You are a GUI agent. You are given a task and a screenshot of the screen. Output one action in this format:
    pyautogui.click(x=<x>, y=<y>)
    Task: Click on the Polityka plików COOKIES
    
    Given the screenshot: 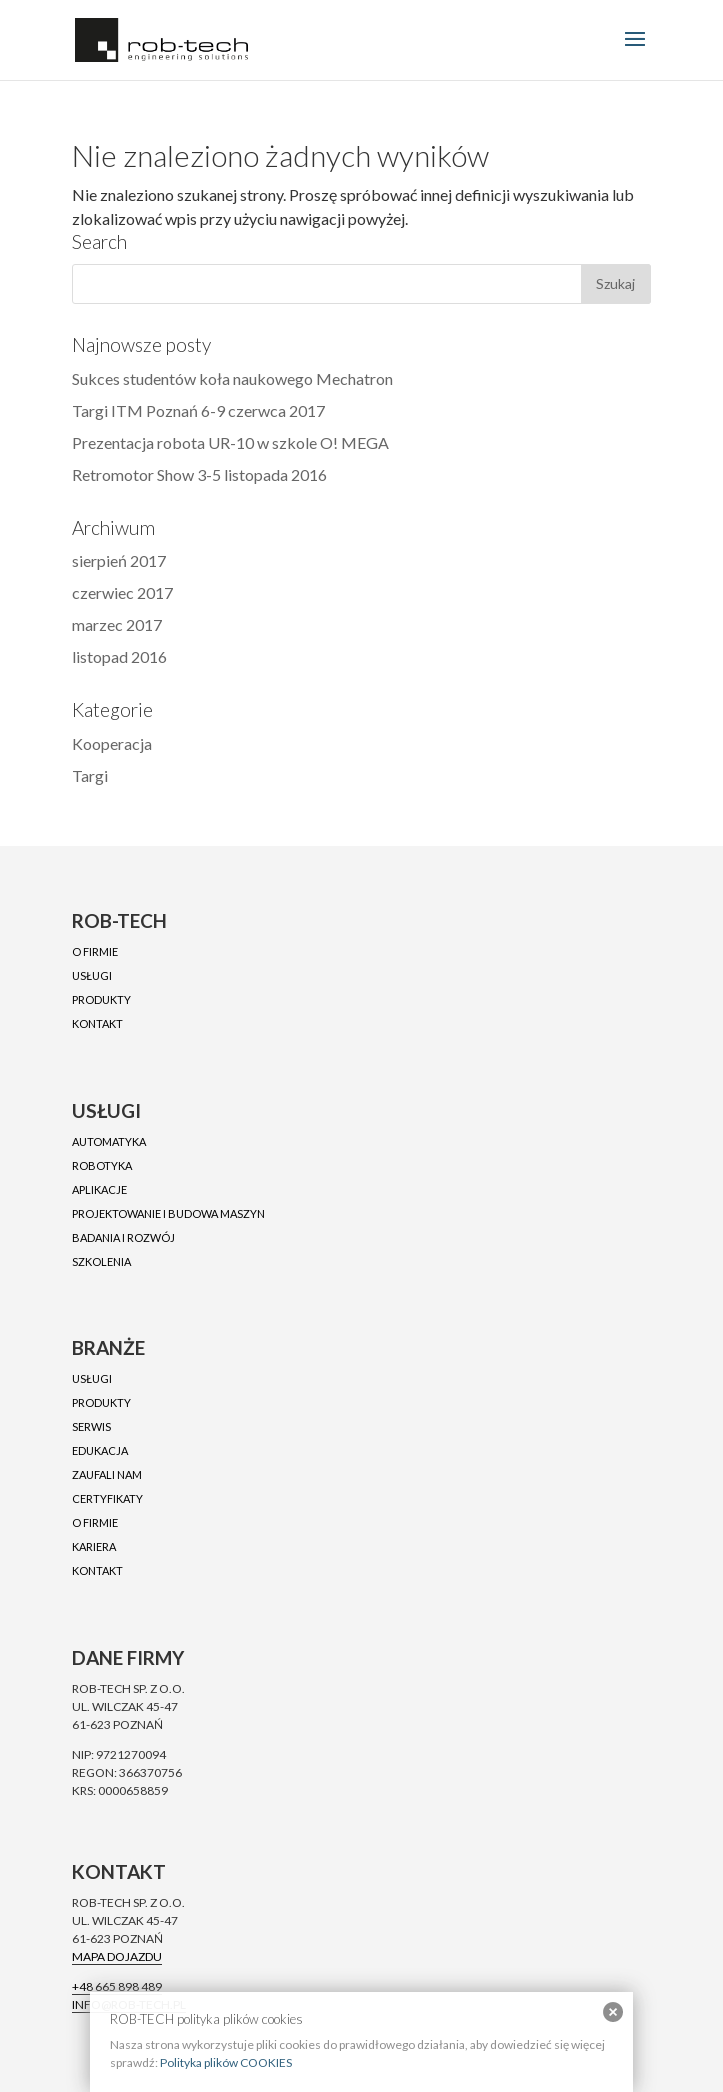 What is the action you would take?
    pyautogui.click(x=226, y=2062)
    